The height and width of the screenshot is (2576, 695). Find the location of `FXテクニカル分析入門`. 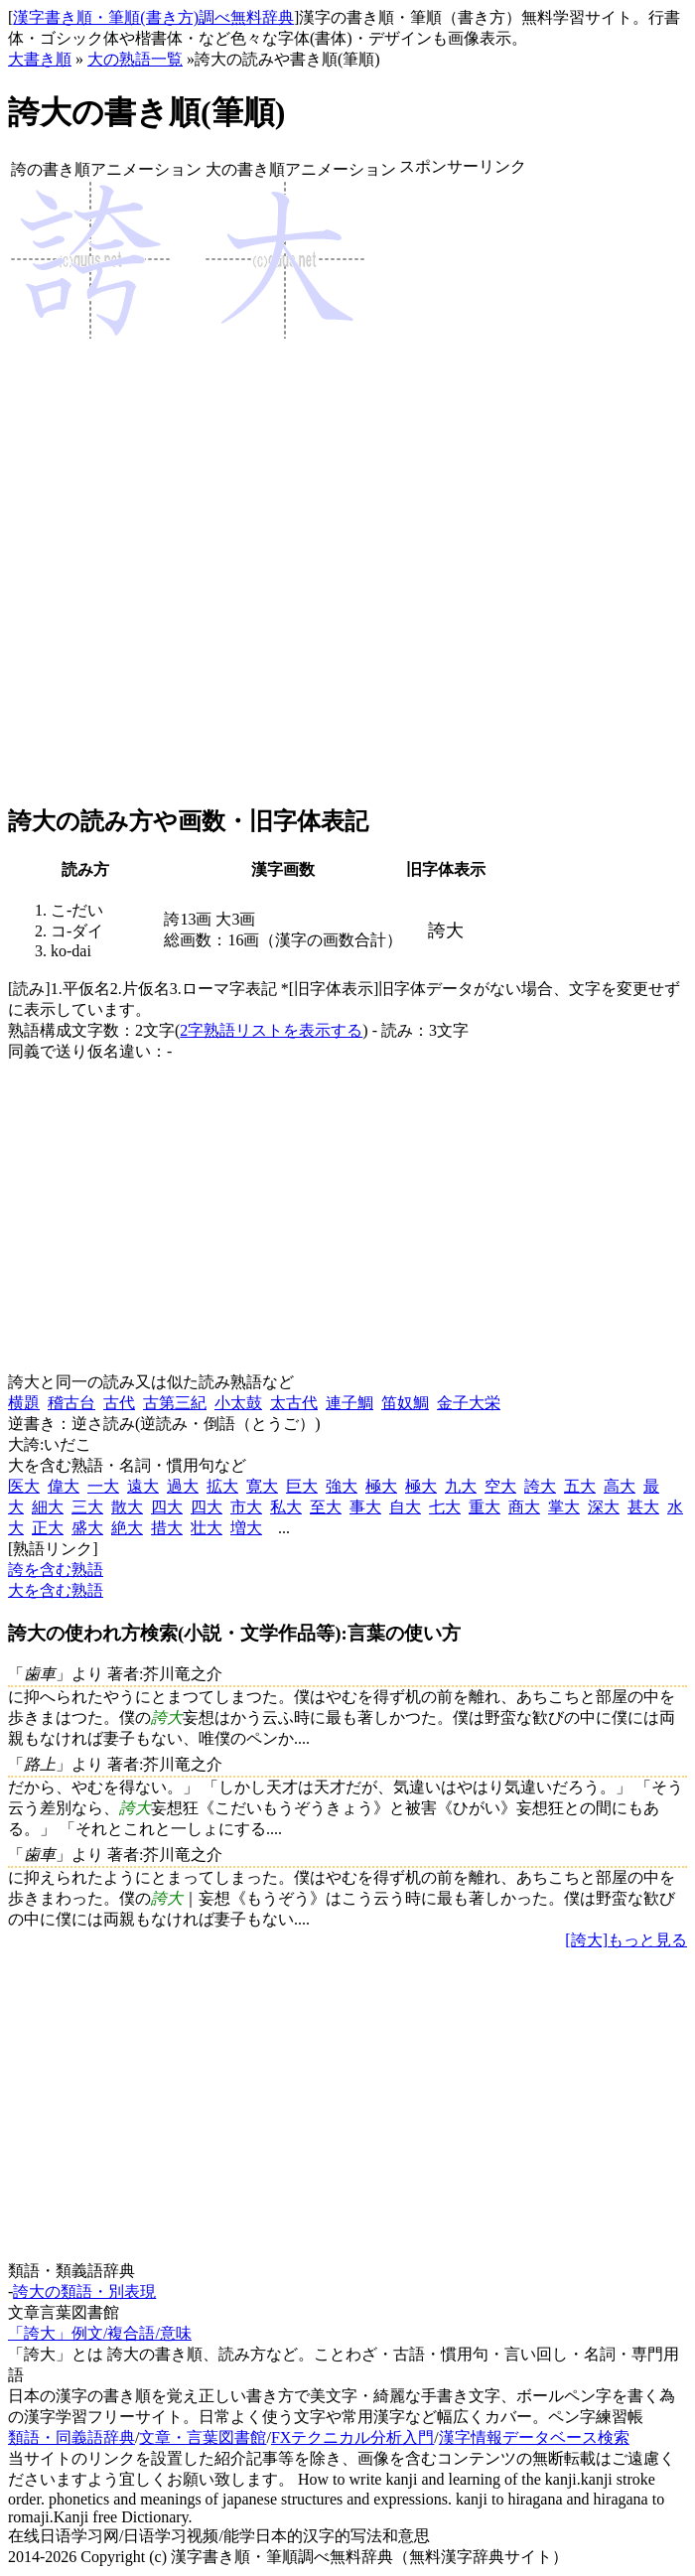

FXテクニカル分析入門 is located at coordinates (352, 2437).